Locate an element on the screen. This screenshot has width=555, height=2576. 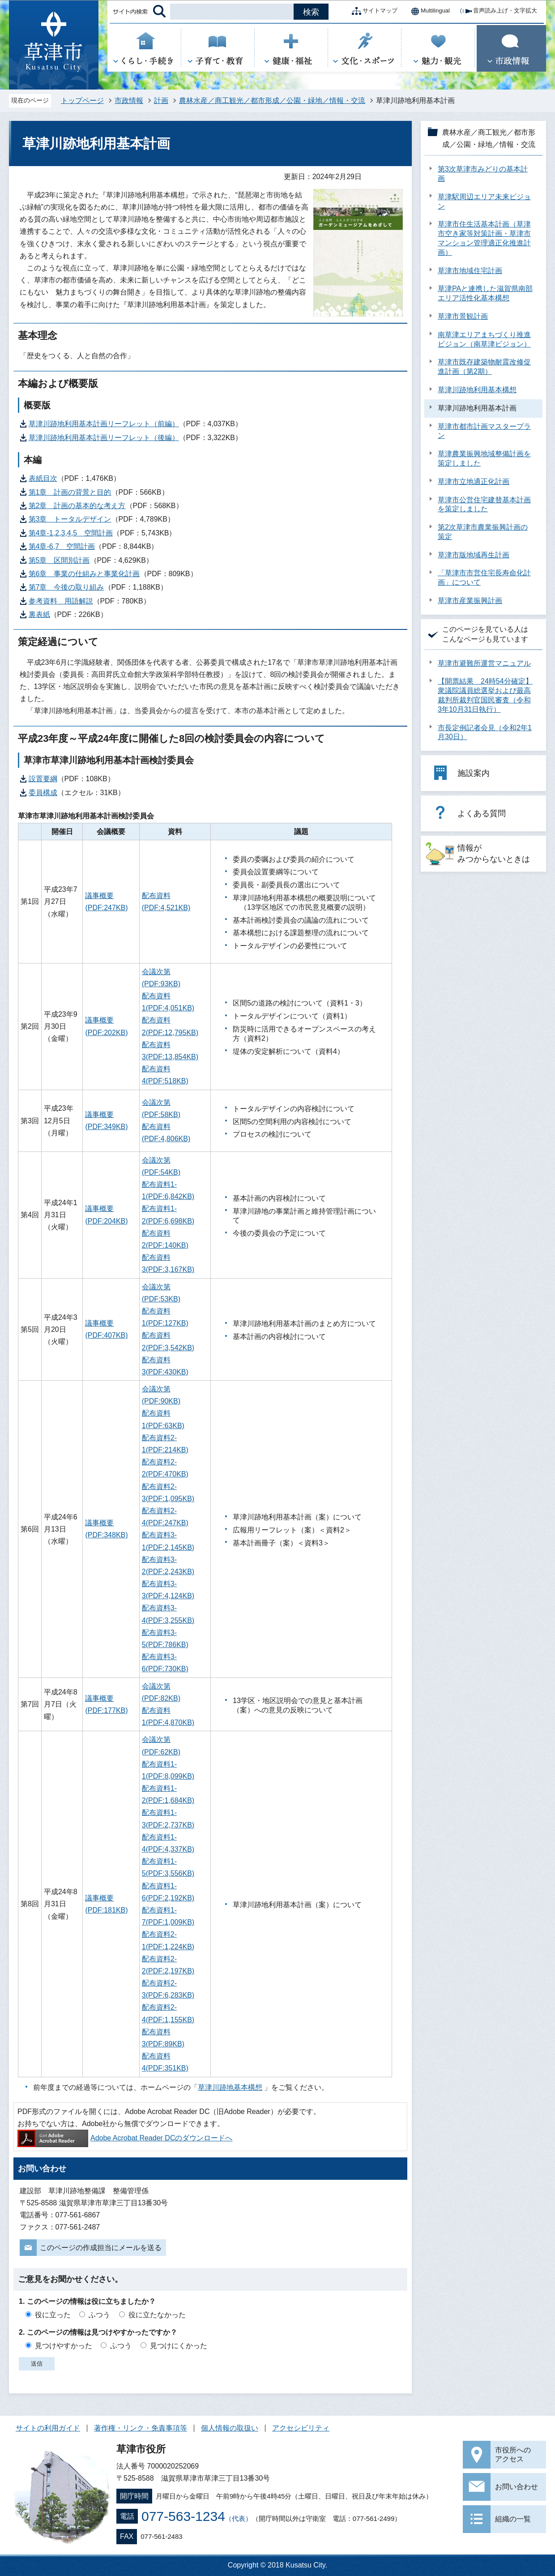
サイトの利用ガイド is located at coordinates (48, 2428).